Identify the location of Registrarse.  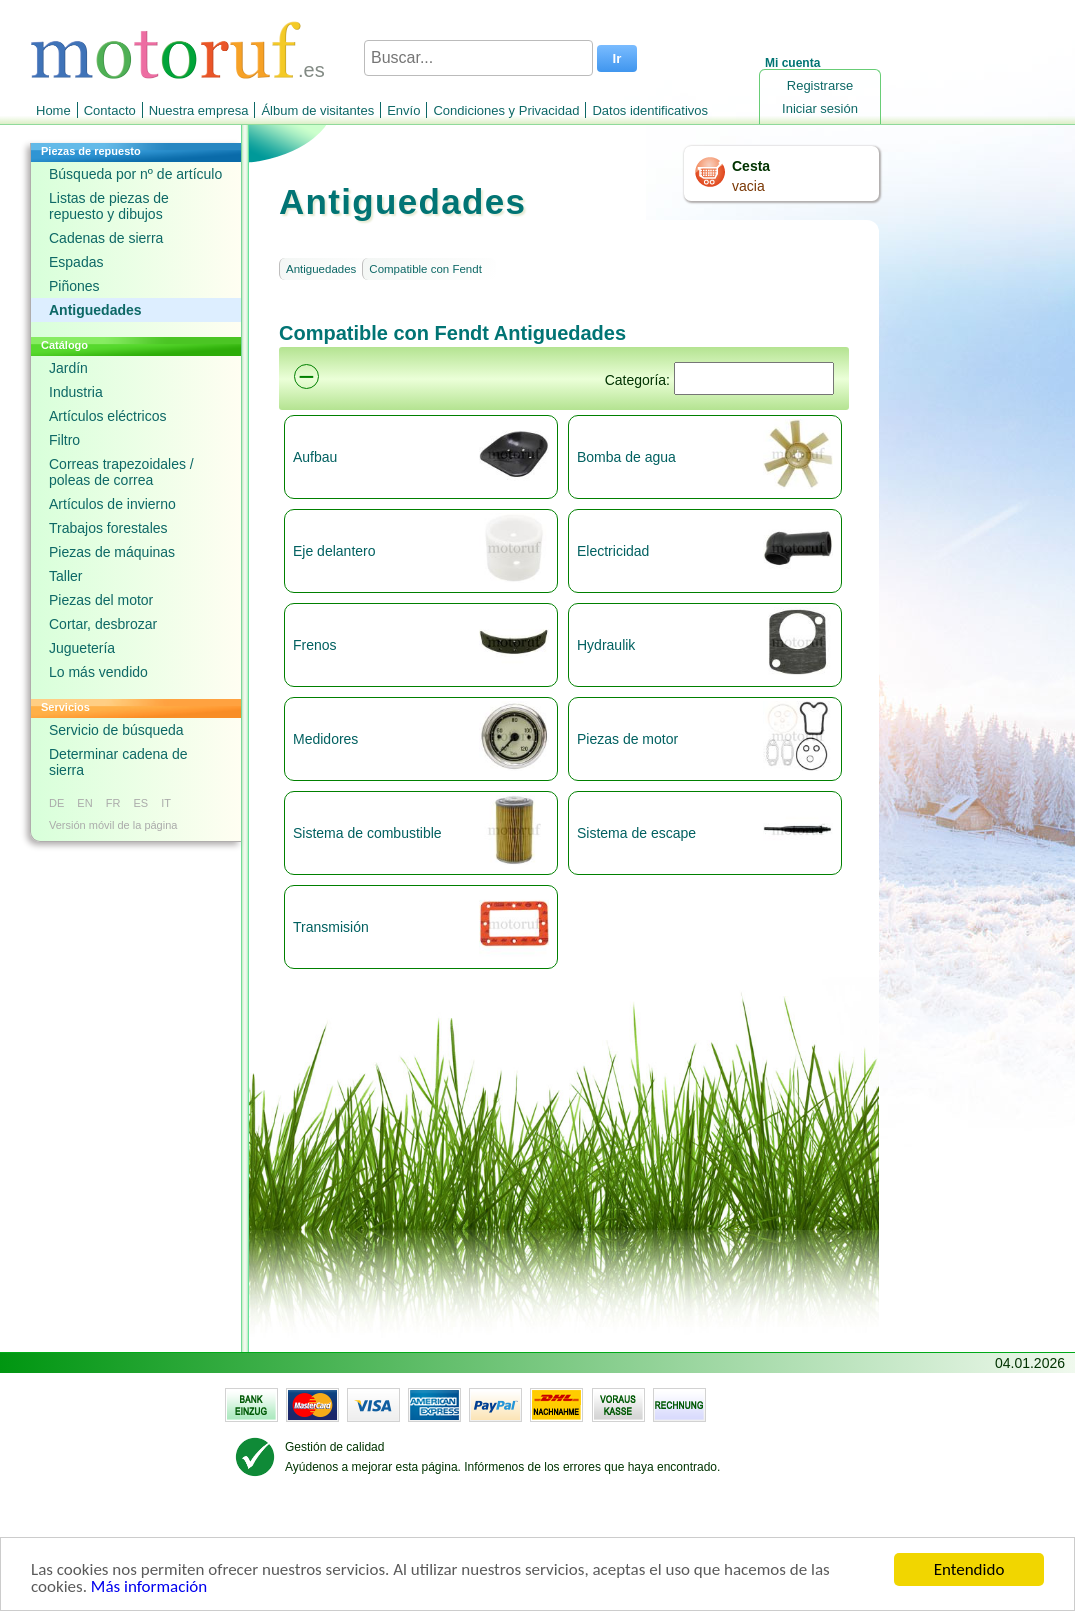
(820, 85).